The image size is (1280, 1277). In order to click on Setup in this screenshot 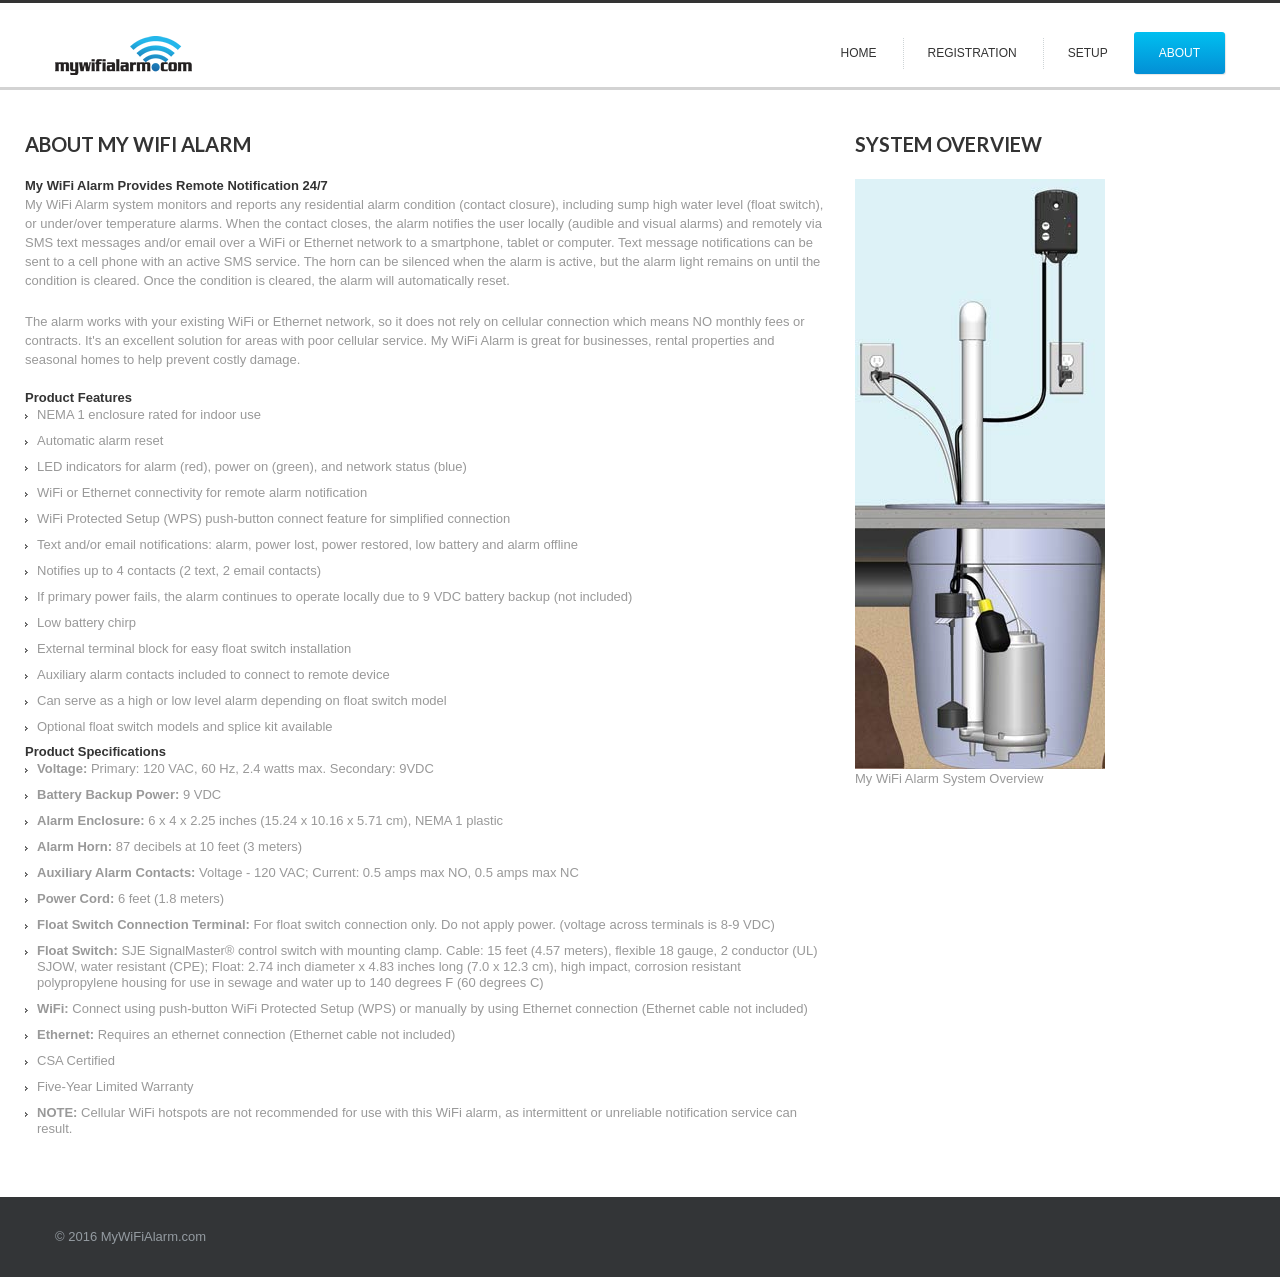, I will do `click(1088, 53)`.